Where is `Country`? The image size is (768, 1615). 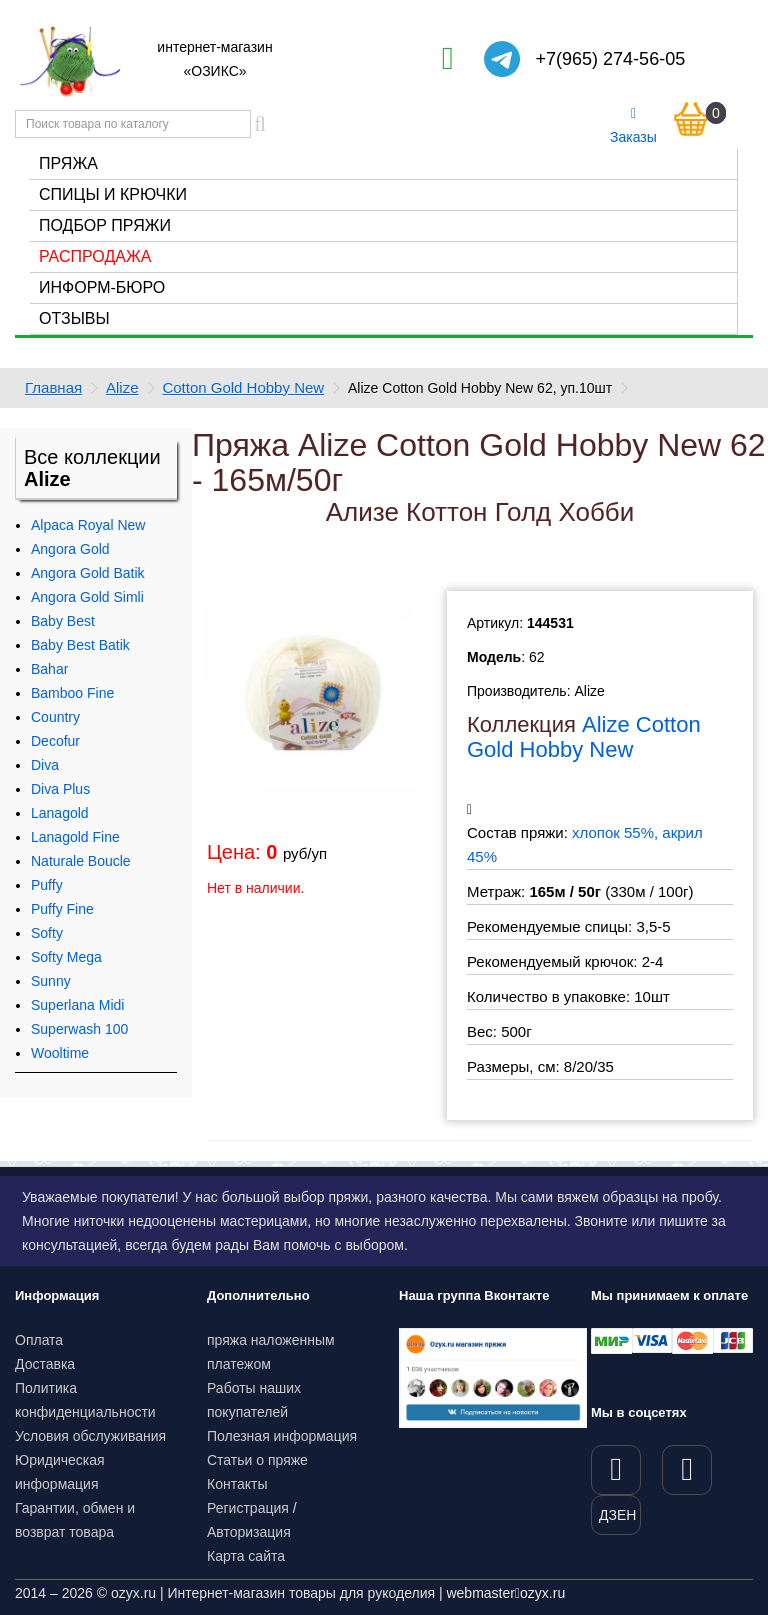 Country is located at coordinates (55, 717).